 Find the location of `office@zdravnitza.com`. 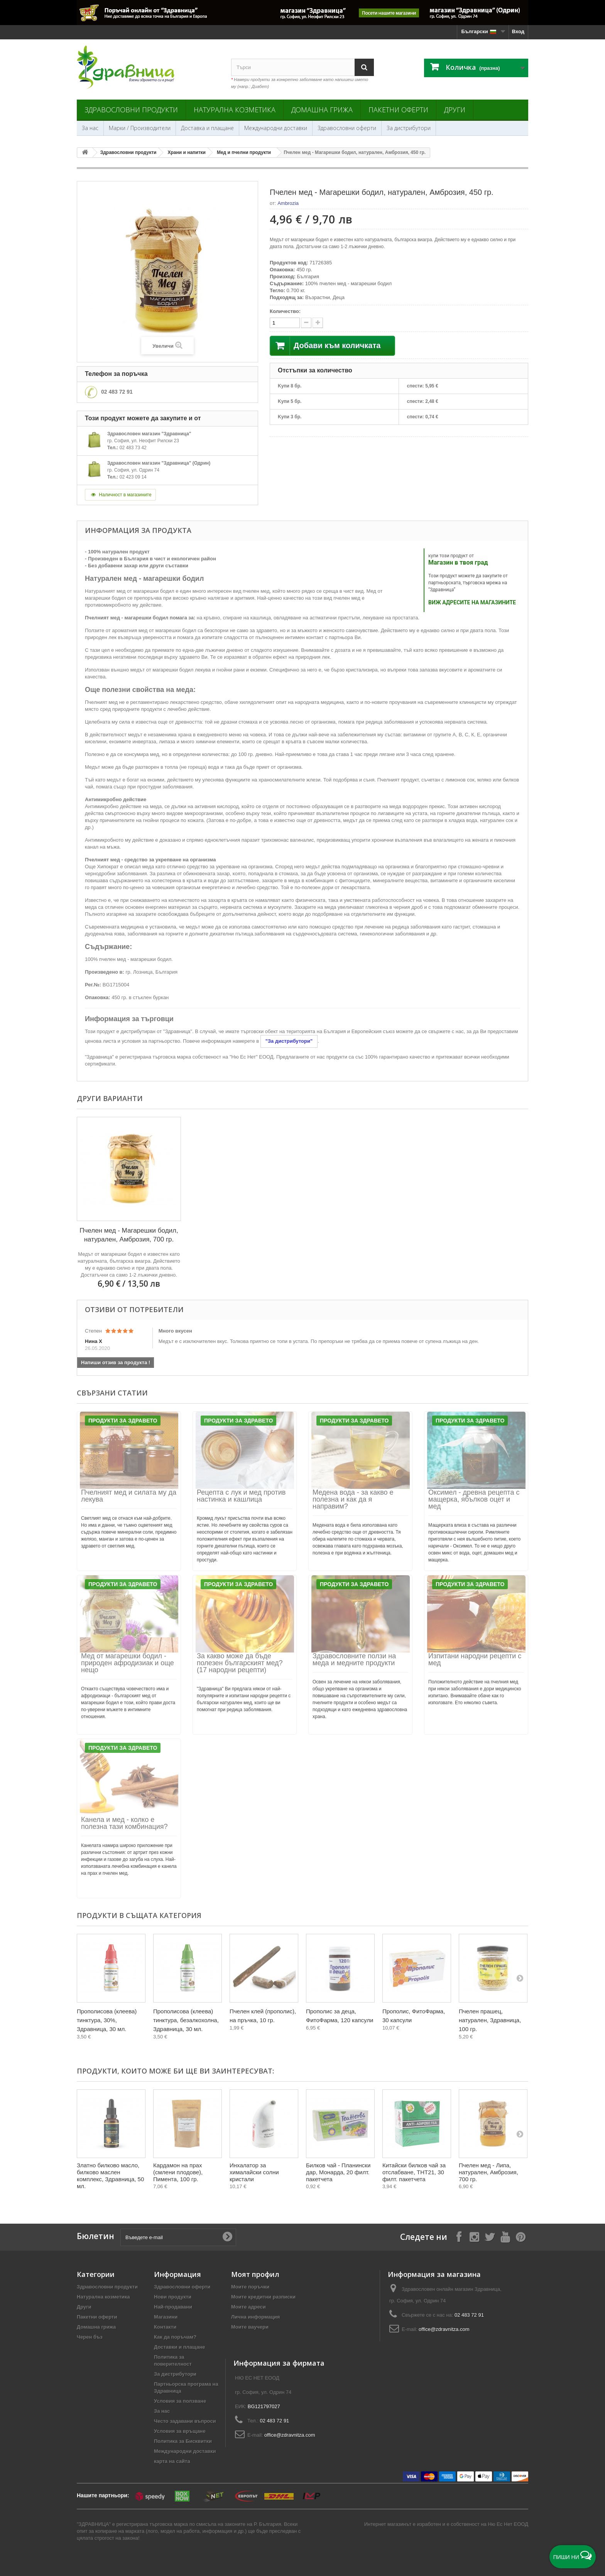

office@zdravnitza.com is located at coordinates (444, 2329).